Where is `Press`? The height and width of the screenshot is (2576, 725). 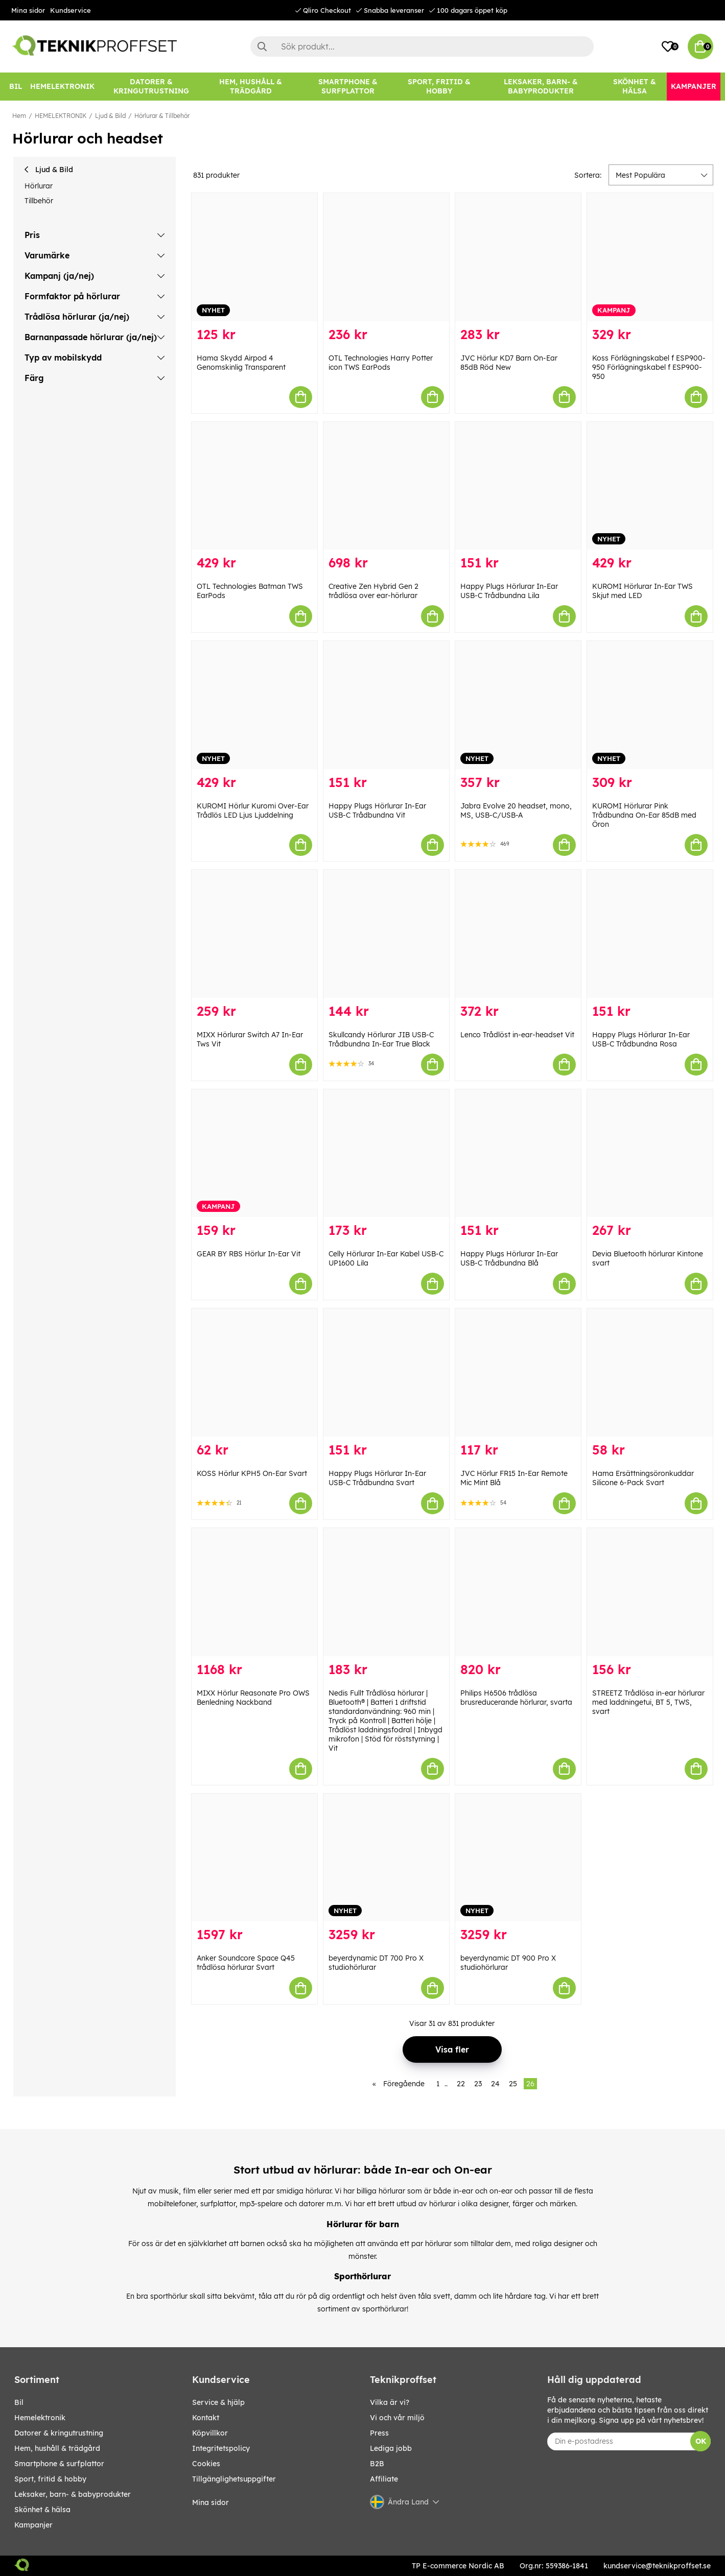 Press is located at coordinates (379, 2433).